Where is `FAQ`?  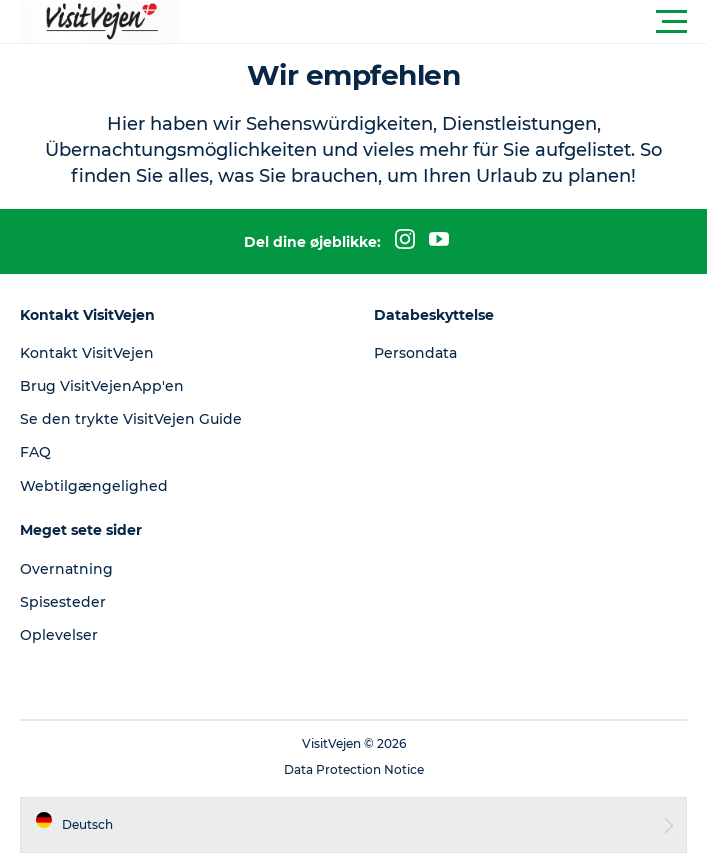
FAQ is located at coordinates (35, 452).